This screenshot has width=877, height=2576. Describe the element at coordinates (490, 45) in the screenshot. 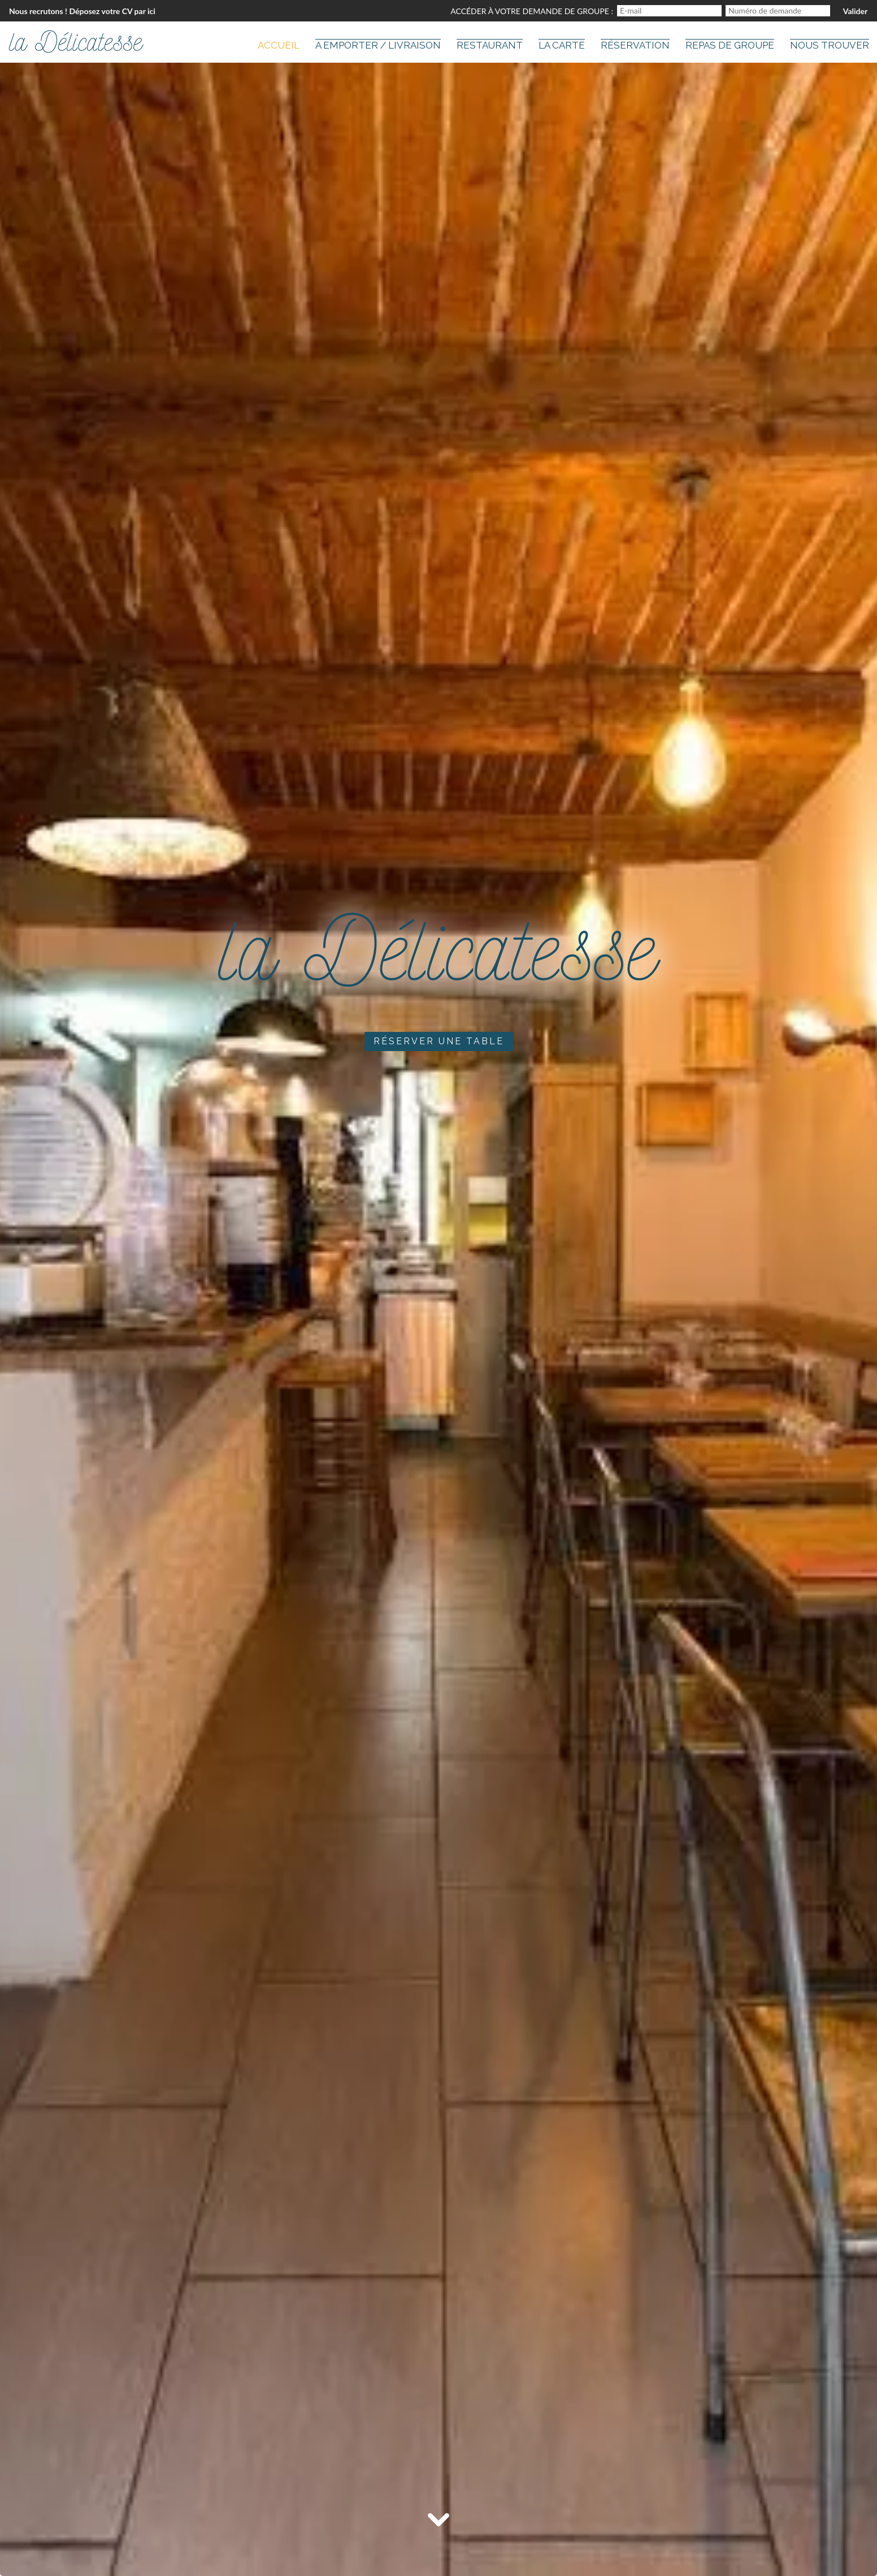

I see `Restaurant` at that location.